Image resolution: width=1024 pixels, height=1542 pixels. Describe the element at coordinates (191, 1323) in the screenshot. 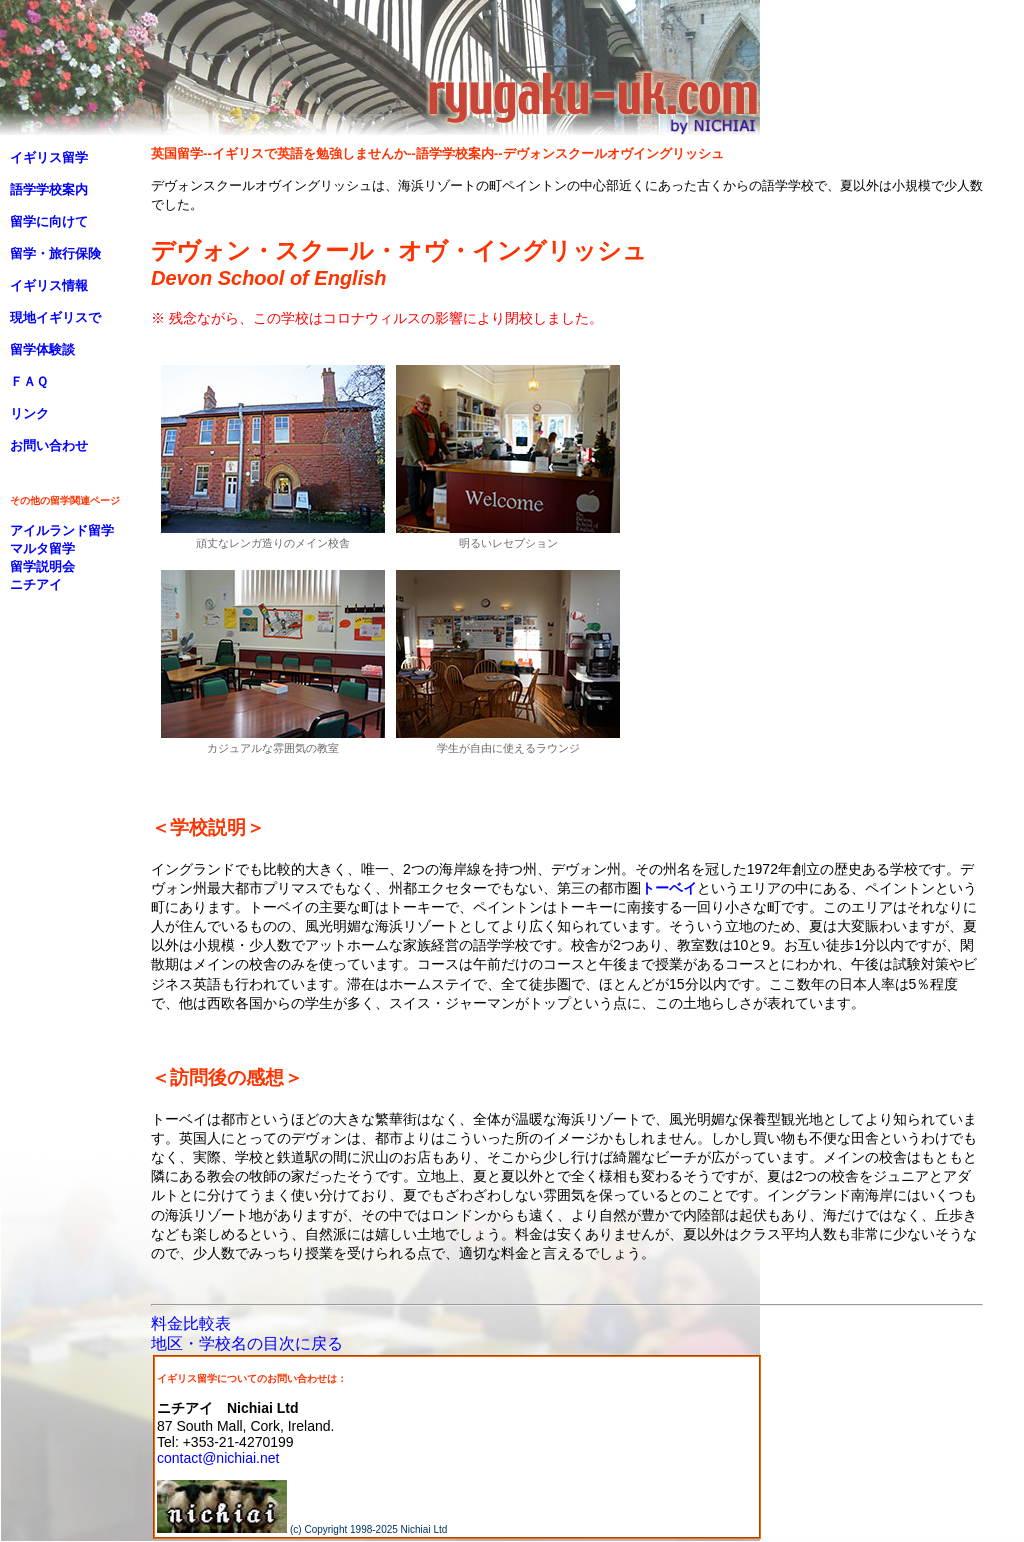

I see `料金比較表` at that location.